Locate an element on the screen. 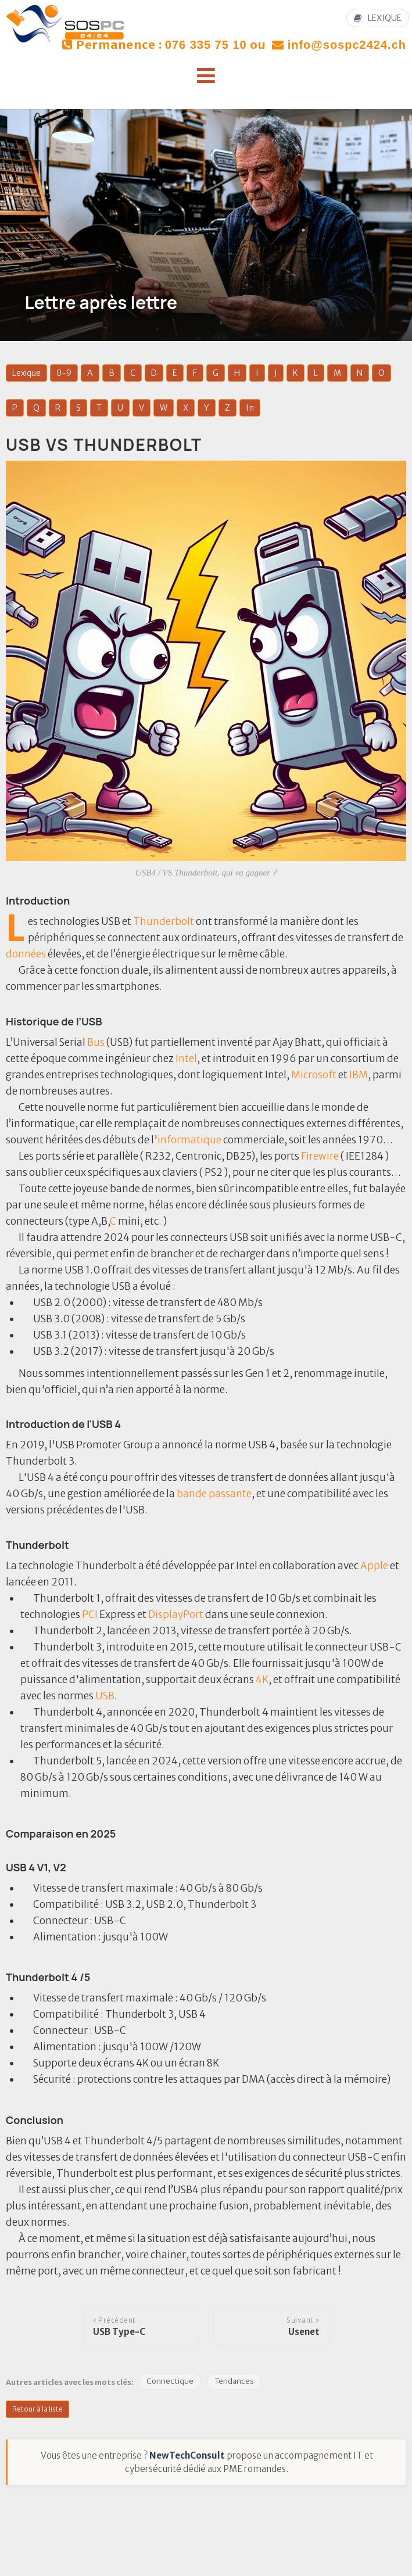 This screenshot has width=412, height=2576. PCI is located at coordinates (90, 1614).